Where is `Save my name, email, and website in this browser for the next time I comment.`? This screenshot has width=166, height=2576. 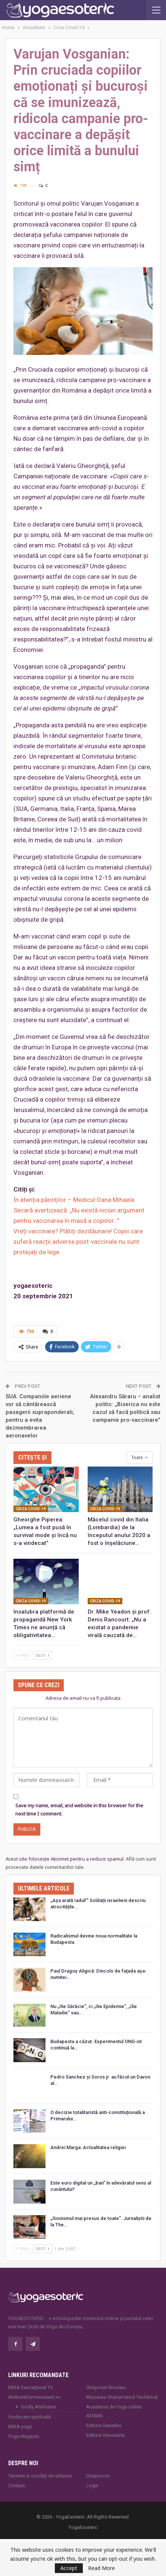
Save my name, email, and website in this browser for the next time I comment. is located at coordinates (79, 1809).